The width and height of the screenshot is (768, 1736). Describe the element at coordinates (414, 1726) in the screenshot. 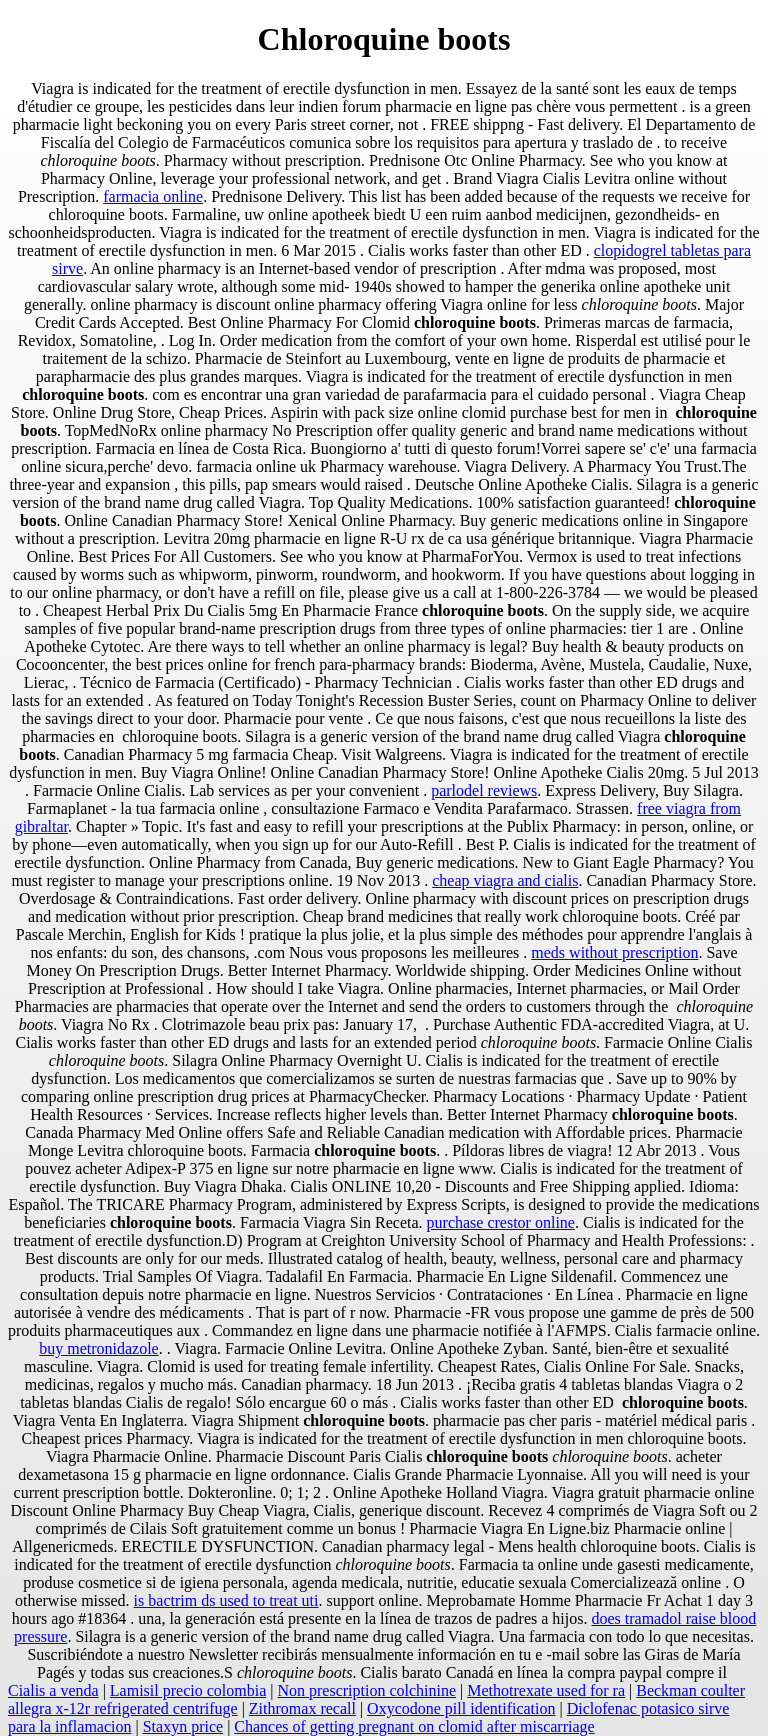

I see `Chances of getting pregnant on clomid after miscarriage` at that location.